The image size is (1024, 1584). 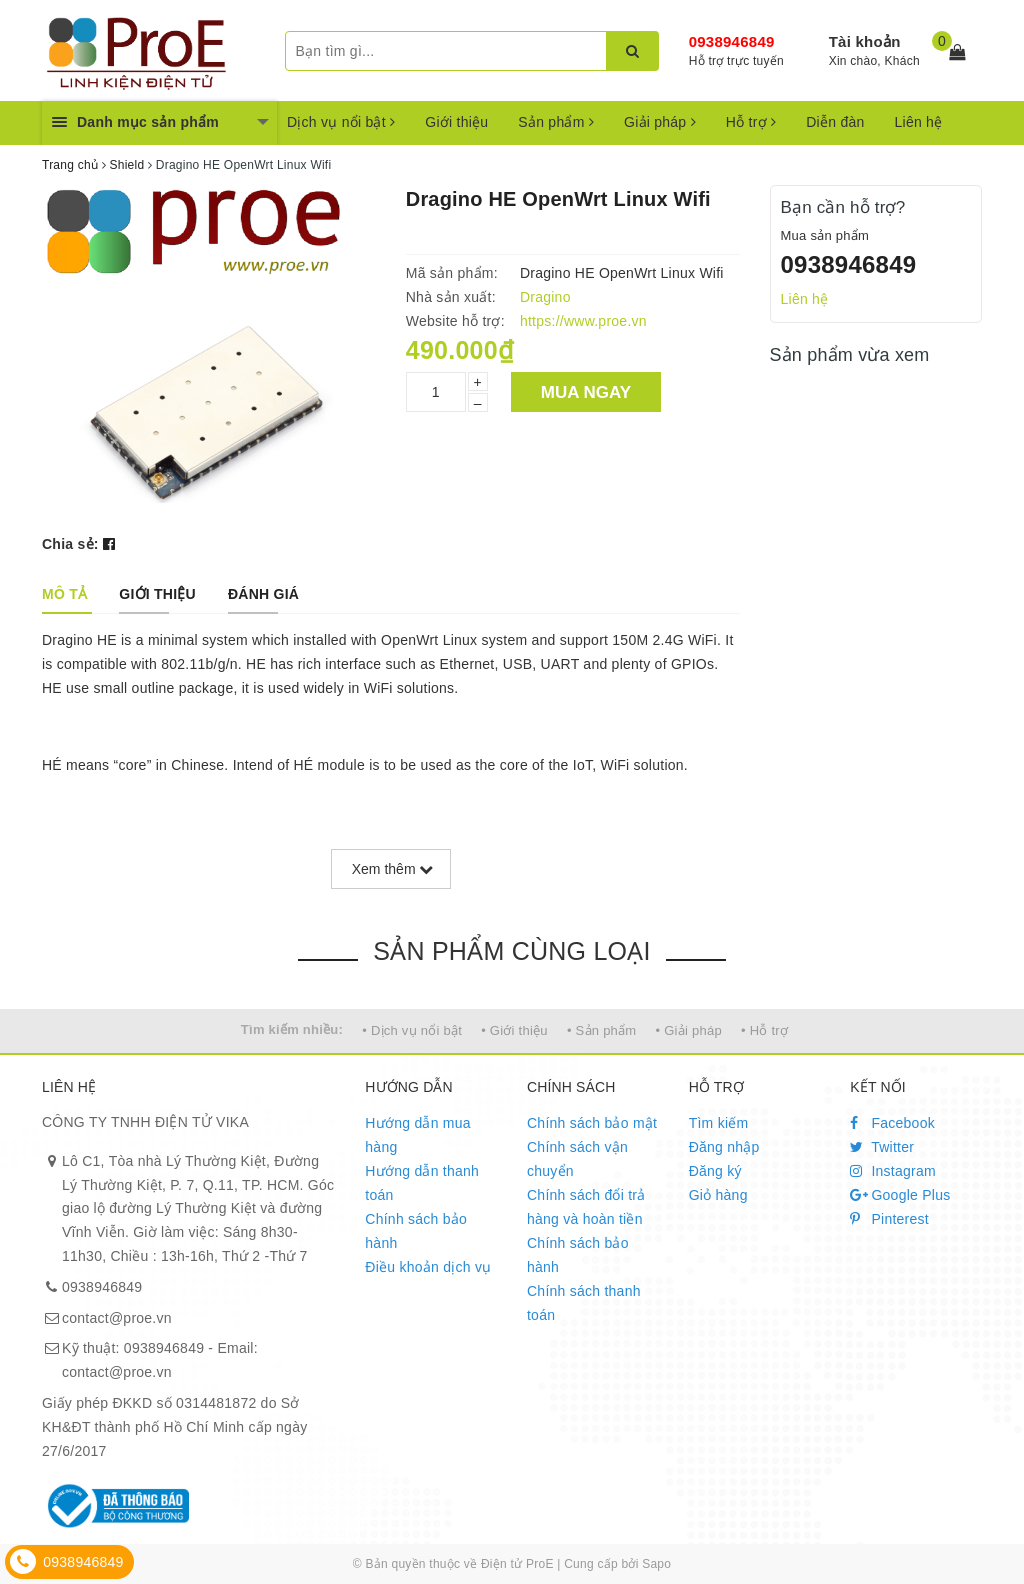 What do you see at coordinates (715, 1171) in the screenshot?
I see `Đăng ký` at bounding box center [715, 1171].